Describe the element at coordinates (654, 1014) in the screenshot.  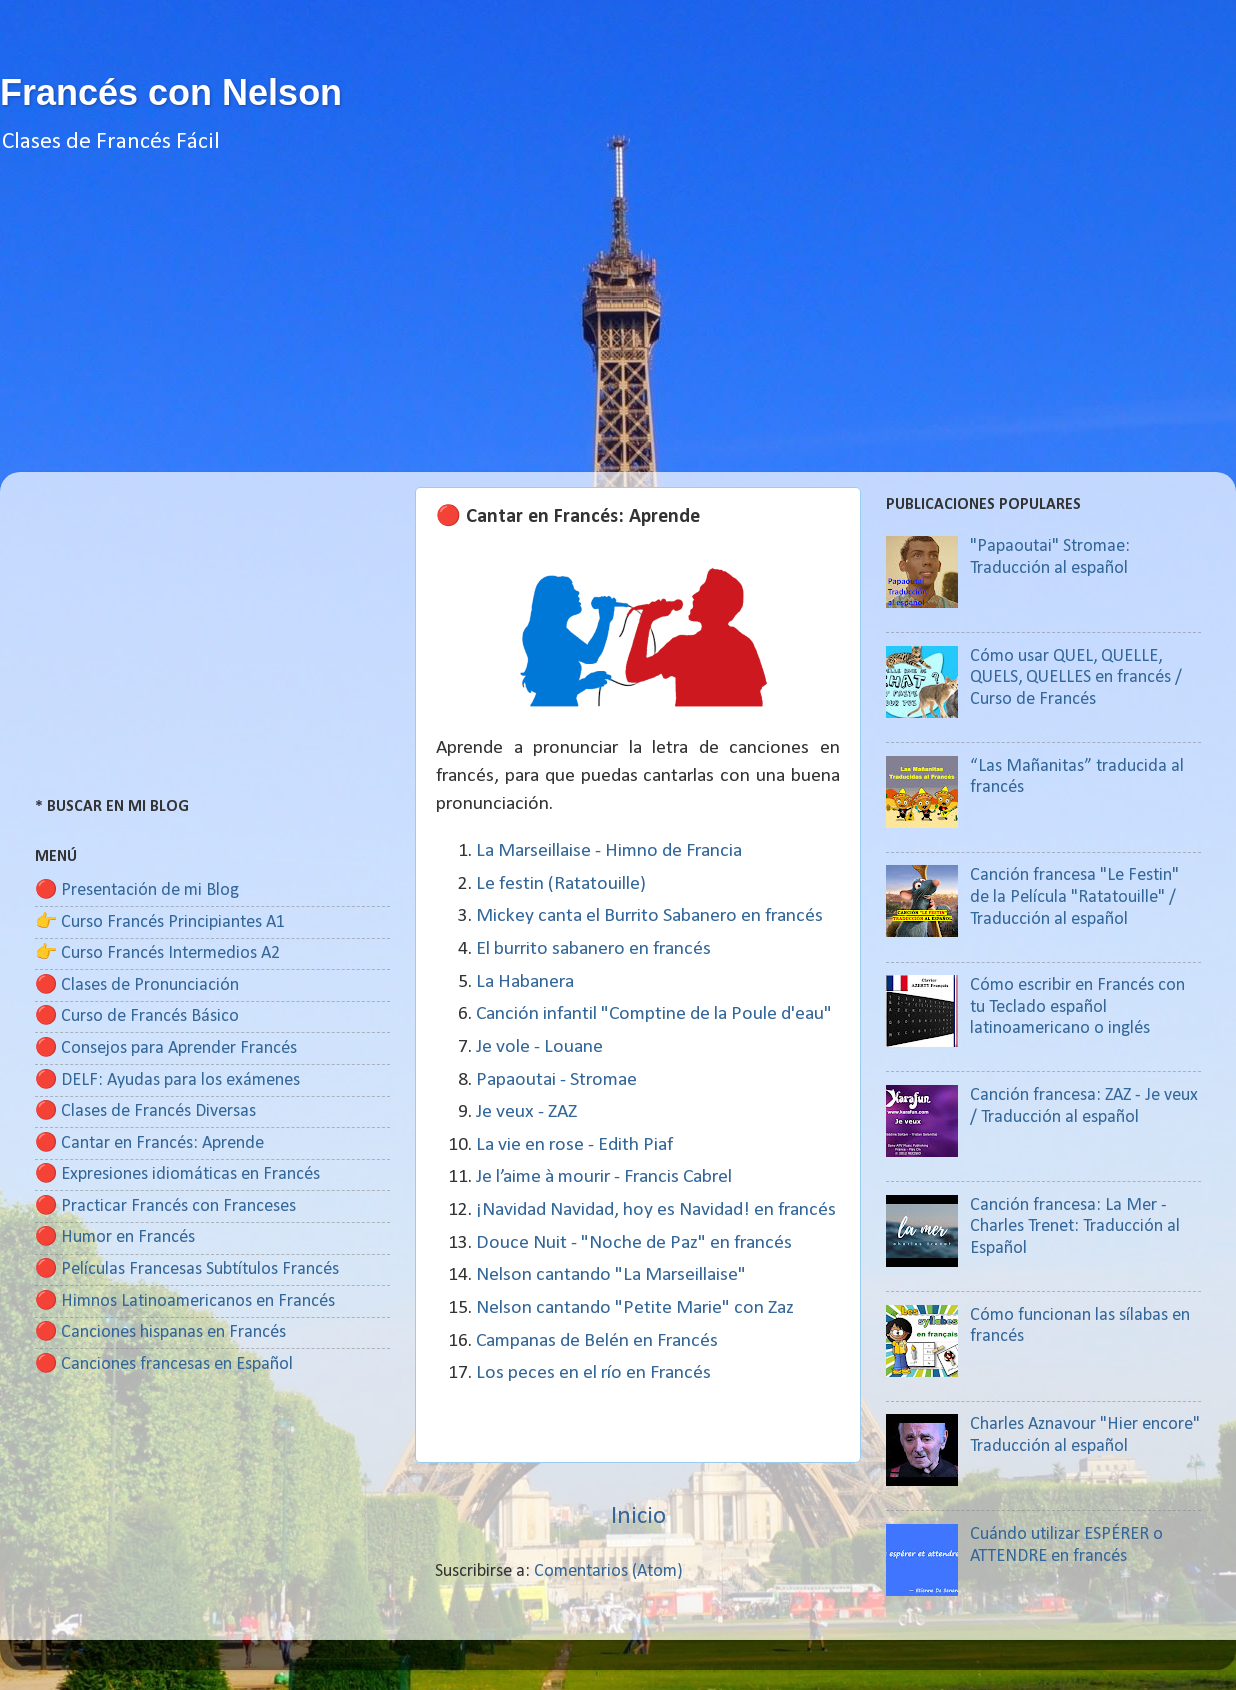
I see `Canción infantil "Comptine de la Poule d'eau"` at that location.